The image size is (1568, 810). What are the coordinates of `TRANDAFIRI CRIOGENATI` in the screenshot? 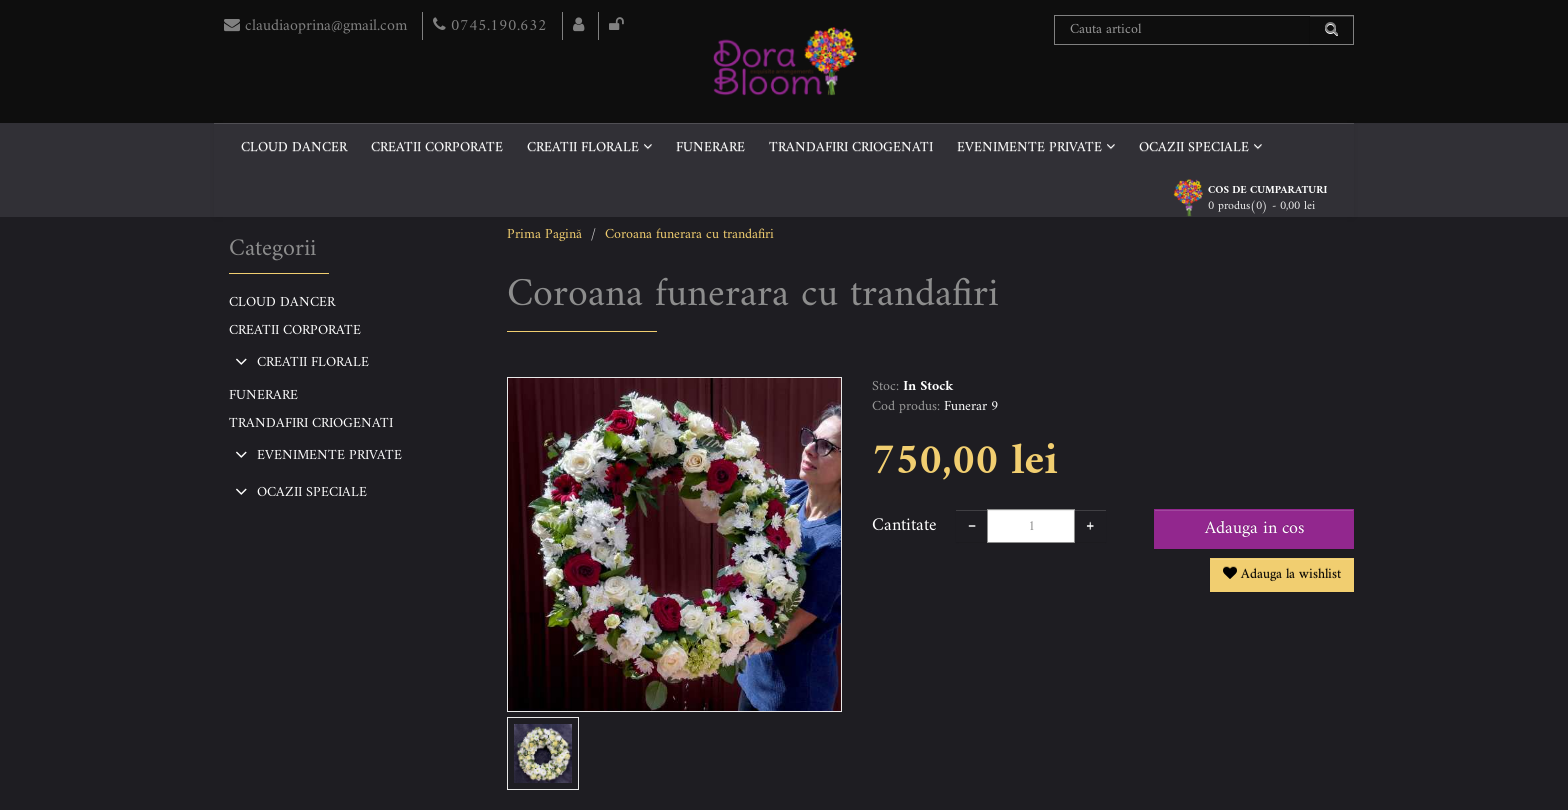 It's located at (851, 147).